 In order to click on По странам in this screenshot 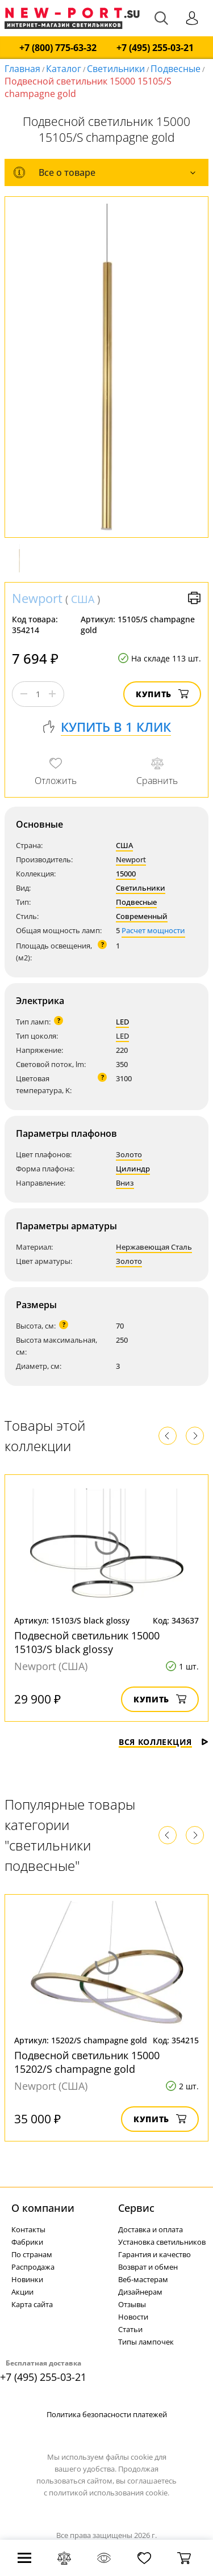, I will do `click(31, 2254)`.